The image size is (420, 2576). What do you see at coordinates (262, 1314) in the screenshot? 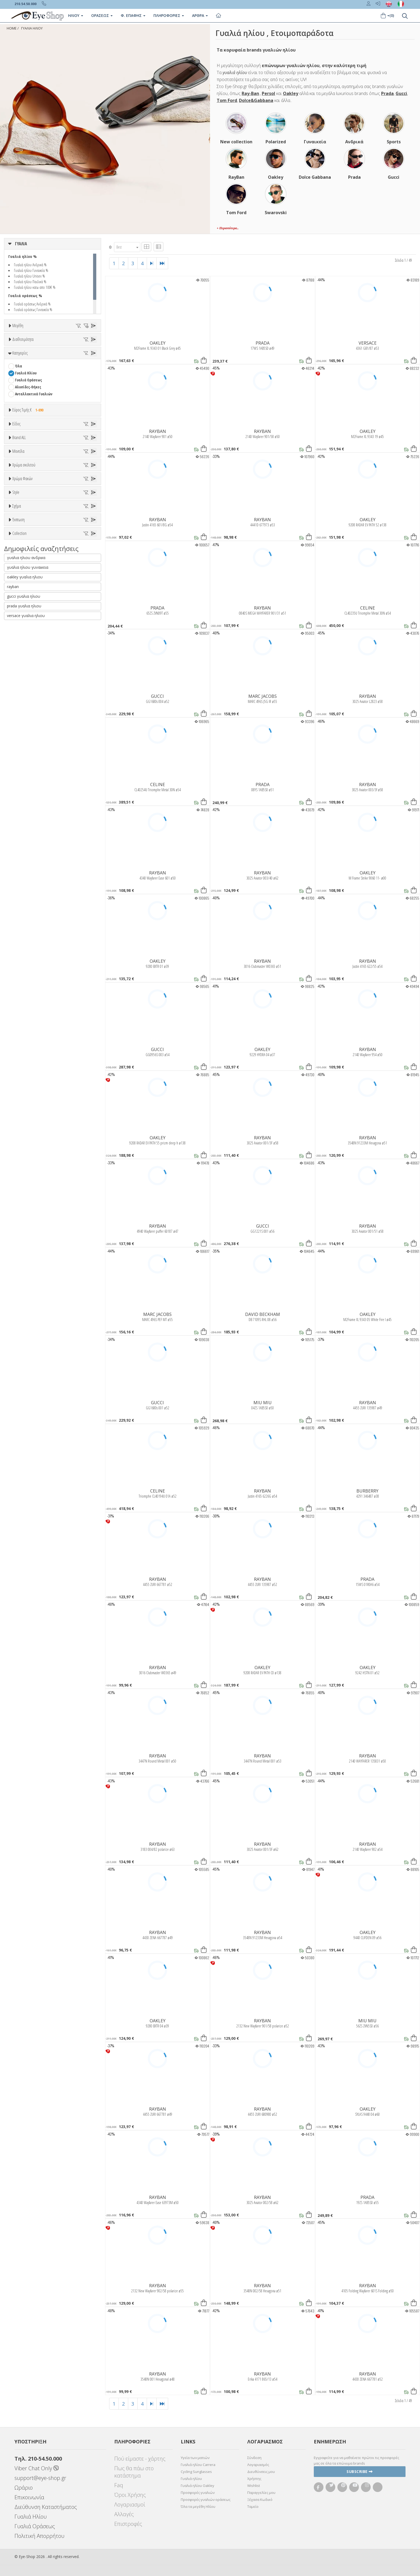
I see `DAVID BECKHAM` at bounding box center [262, 1314].